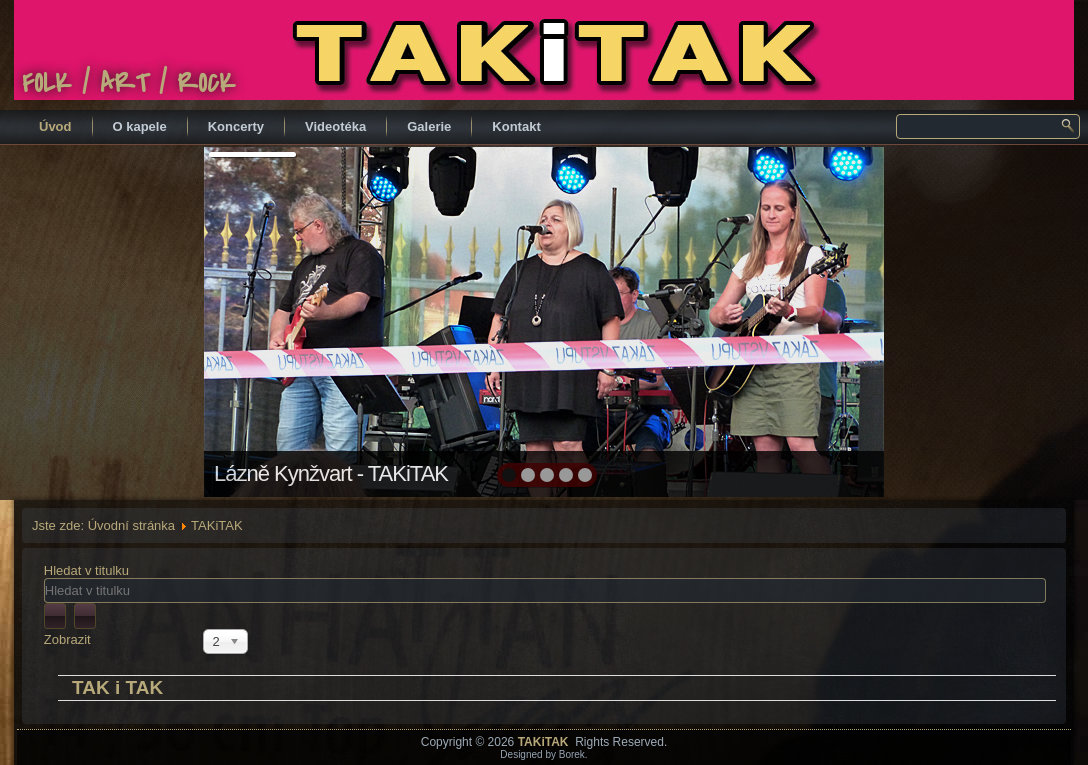  Describe the element at coordinates (67, 639) in the screenshot. I see `Zobrazit` at that location.